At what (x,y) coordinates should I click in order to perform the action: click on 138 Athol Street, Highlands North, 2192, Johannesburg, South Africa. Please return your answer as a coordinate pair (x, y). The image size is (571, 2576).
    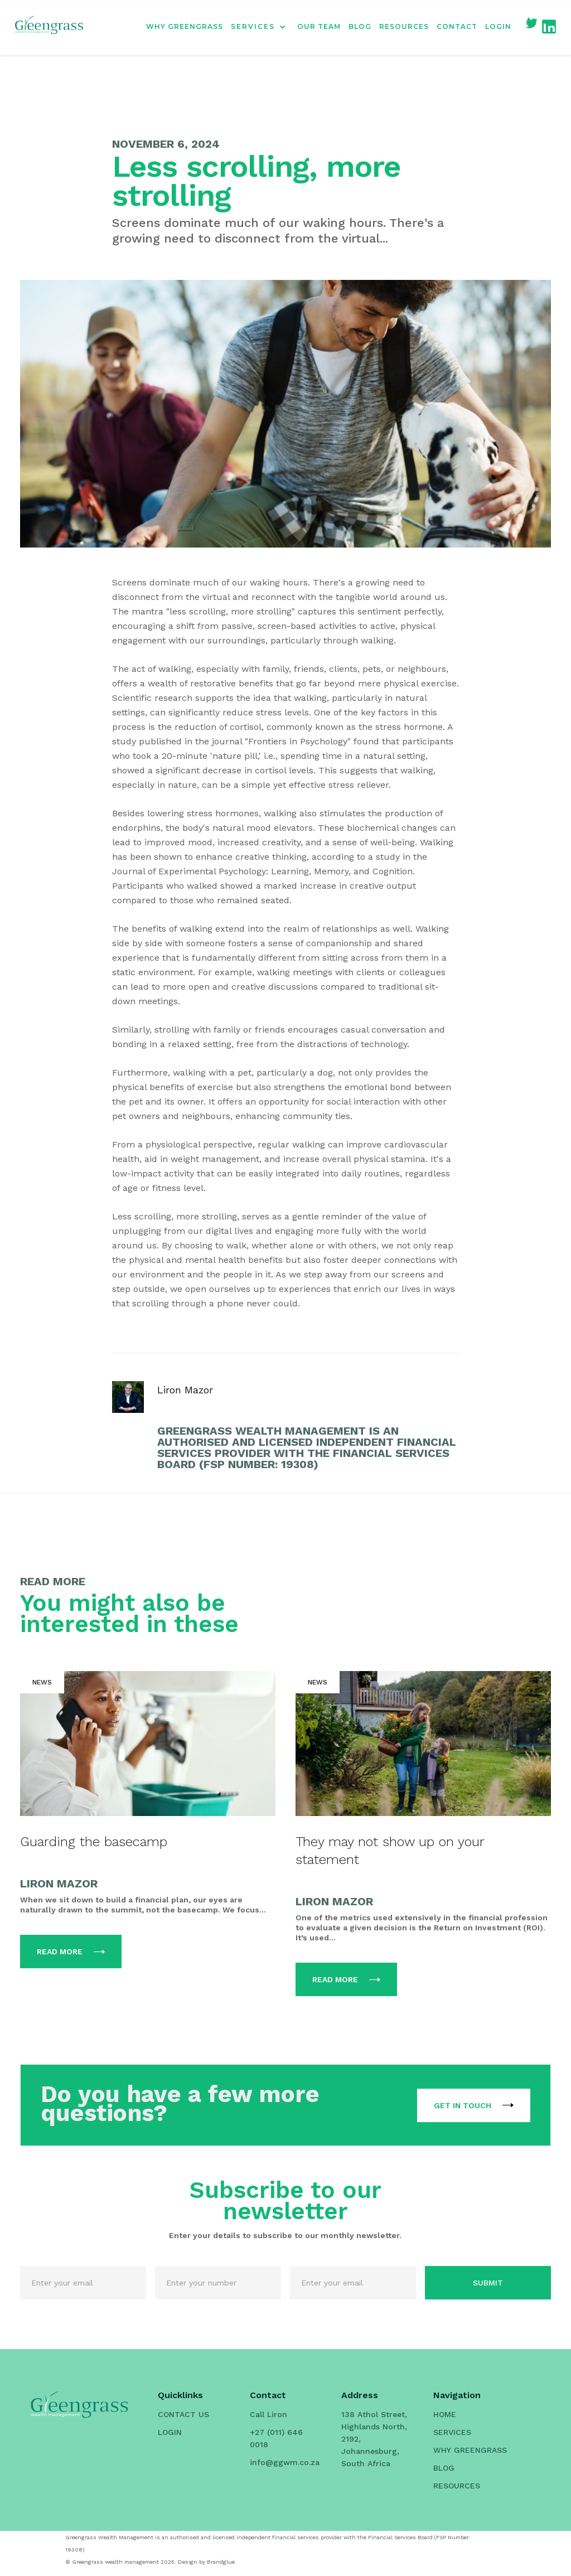
    Looking at the image, I should click on (374, 2439).